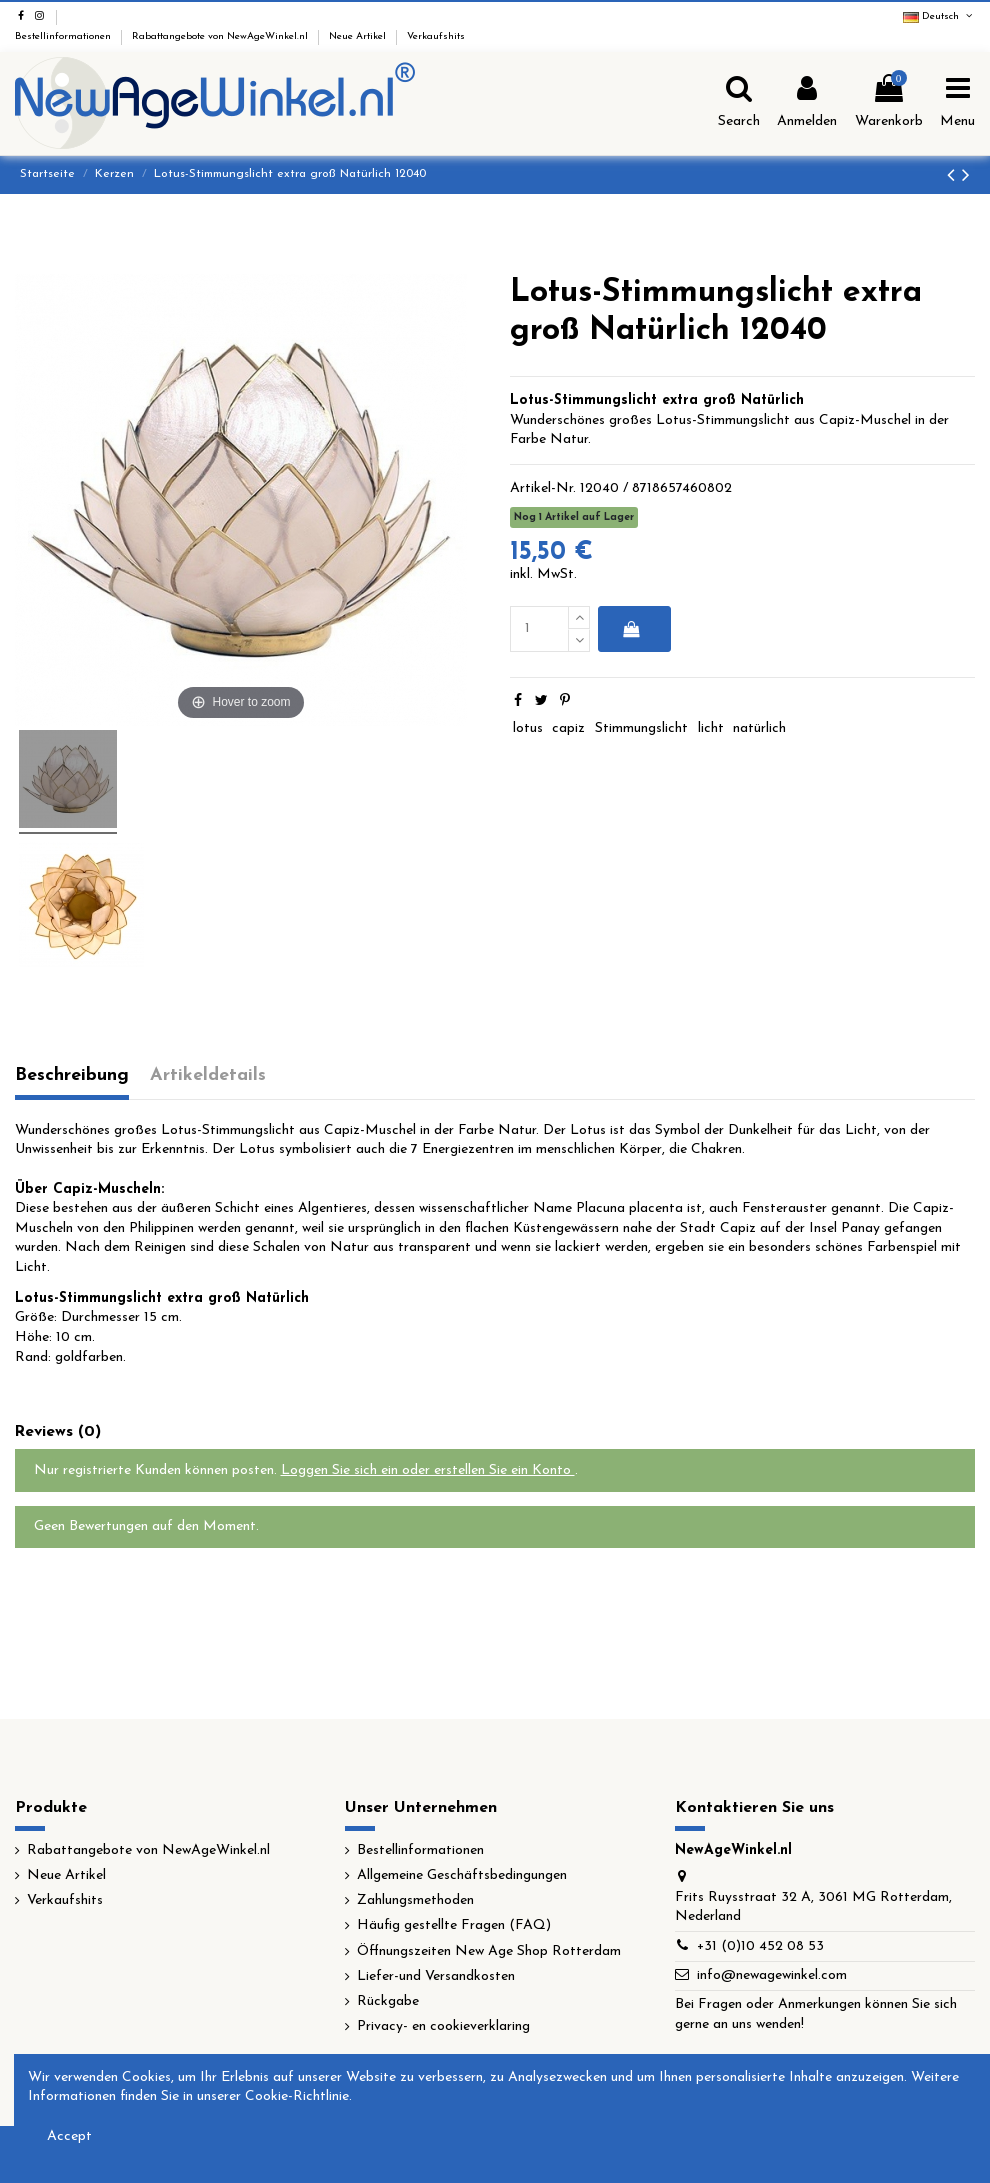  Describe the element at coordinates (772, 1975) in the screenshot. I see `info@newagewinkel.com` at that location.